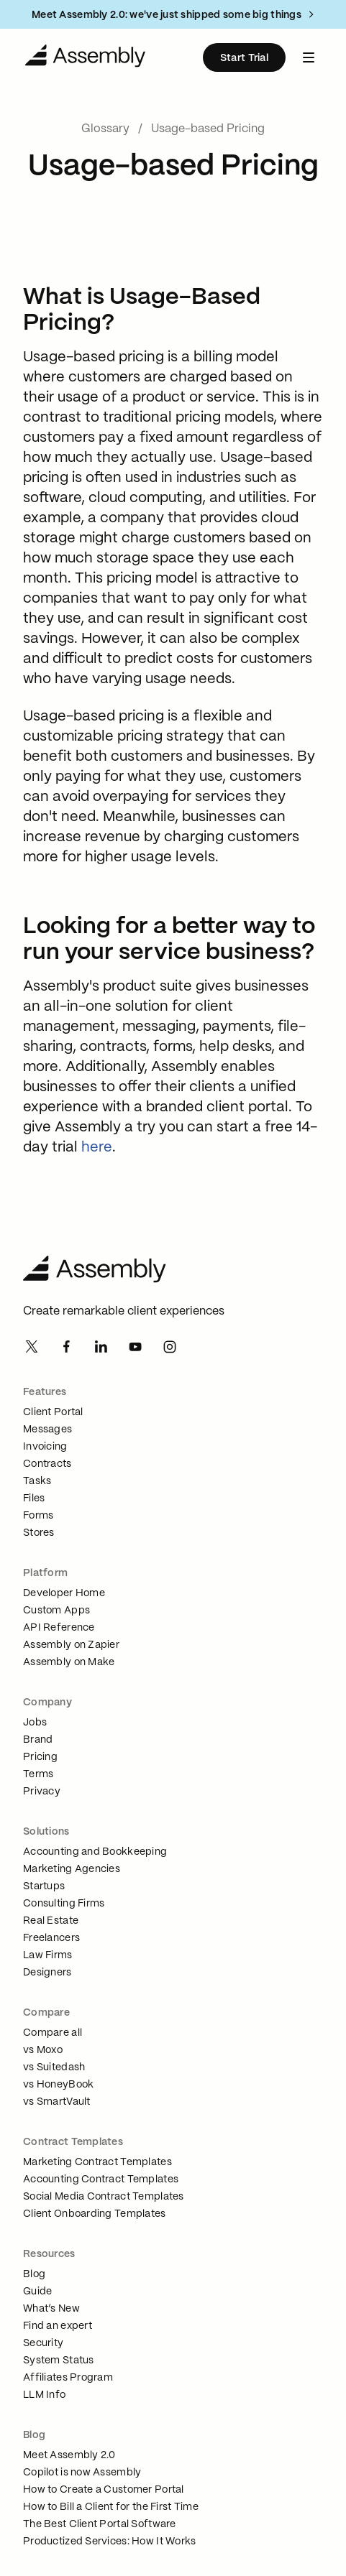 This screenshot has height=2576, width=346. Describe the element at coordinates (38, 1516) in the screenshot. I see `Forms` at that location.